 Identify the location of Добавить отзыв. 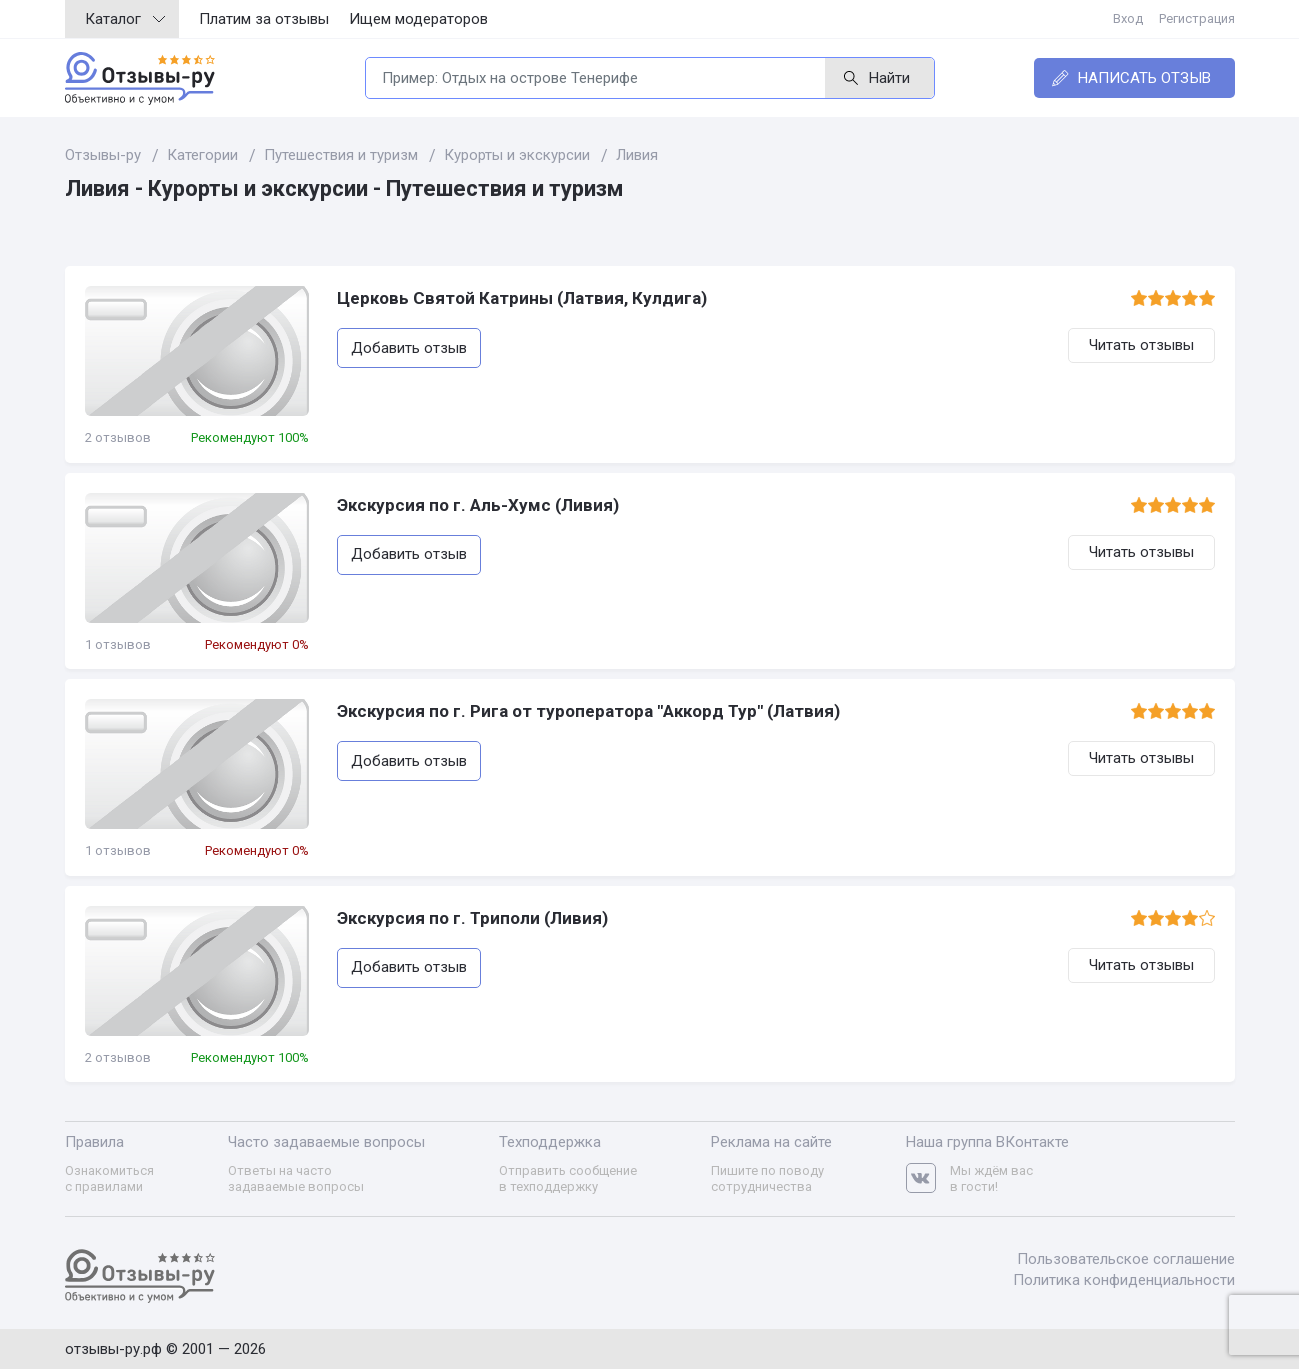
(409, 348).